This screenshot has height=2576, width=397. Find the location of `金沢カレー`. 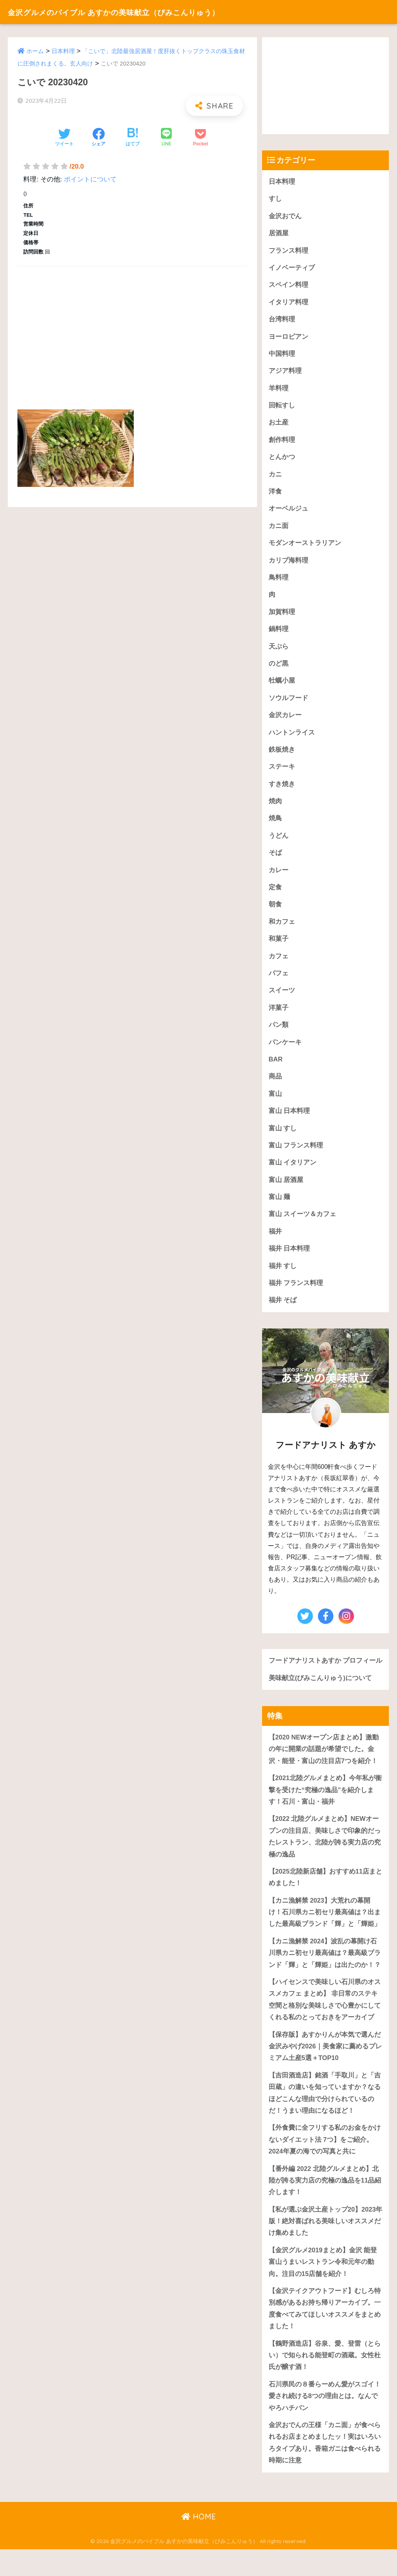

金沢カレー is located at coordinates (285, 719).